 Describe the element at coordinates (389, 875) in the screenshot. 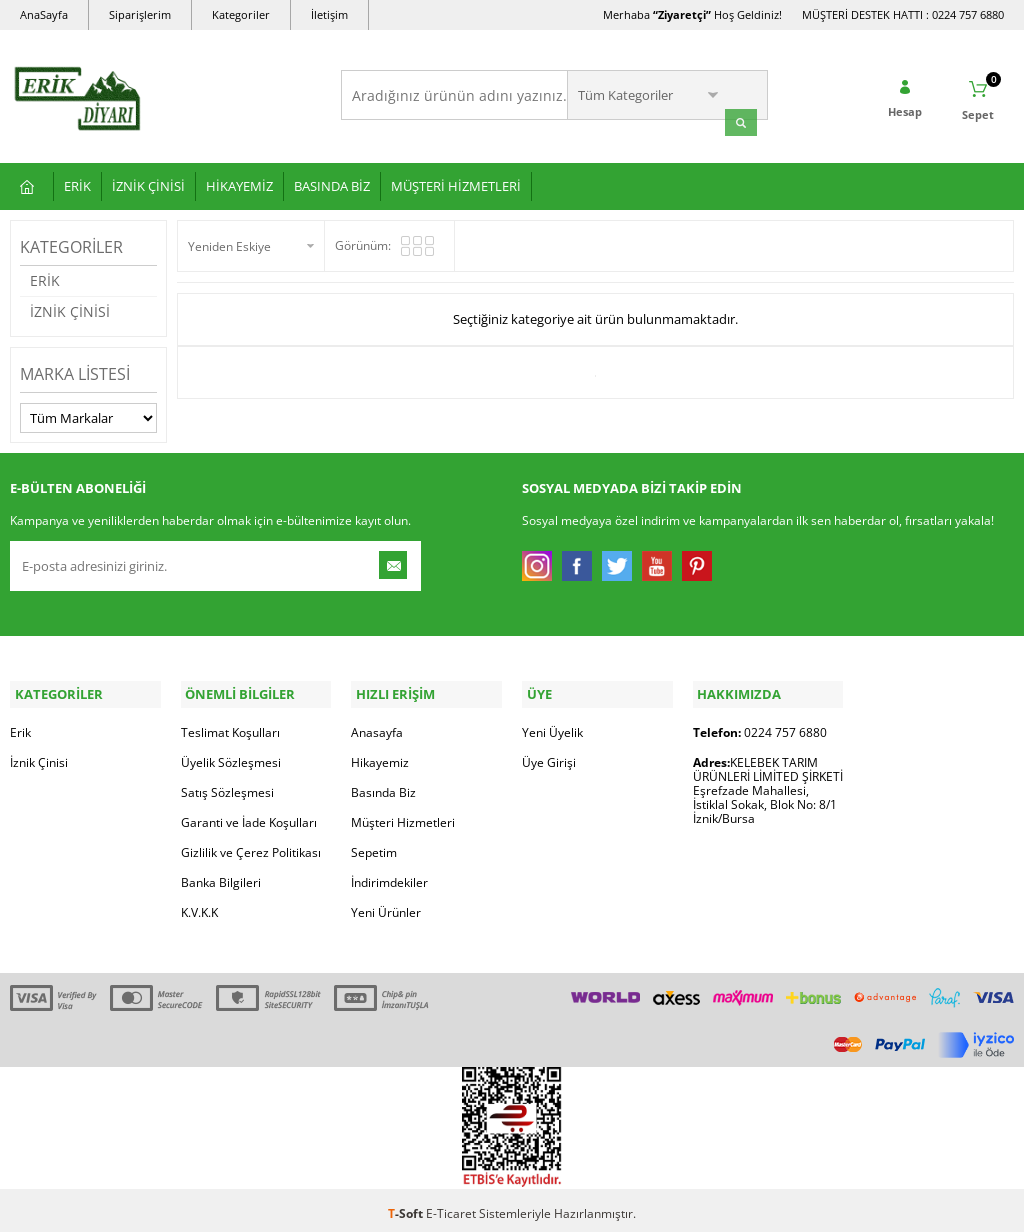

I see `İndirimdekiler` at that location.